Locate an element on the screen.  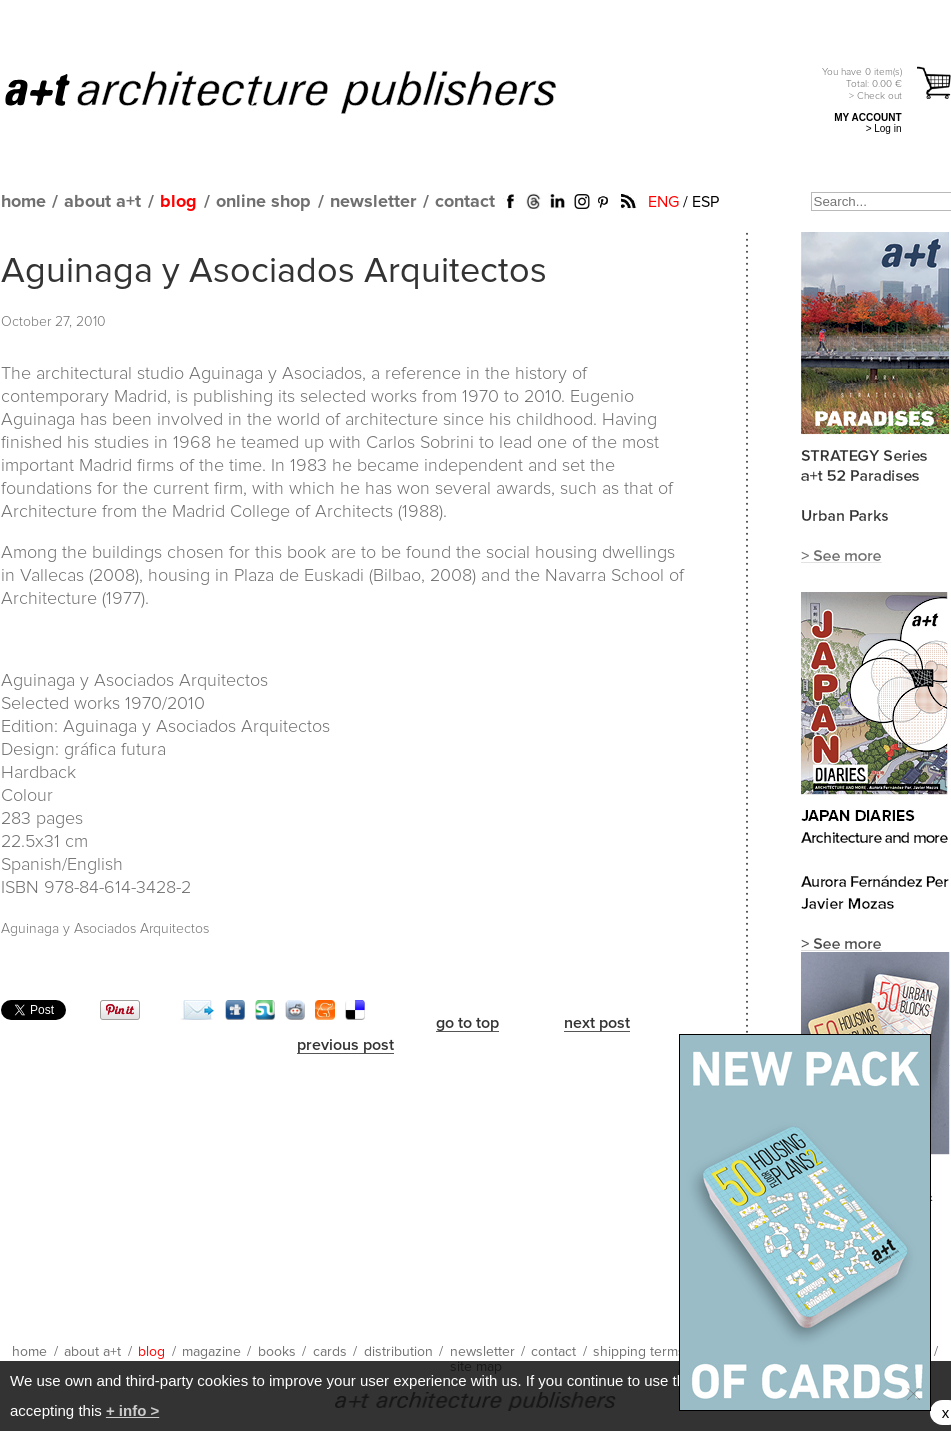
newsletter is located at coordinates (373, 202).